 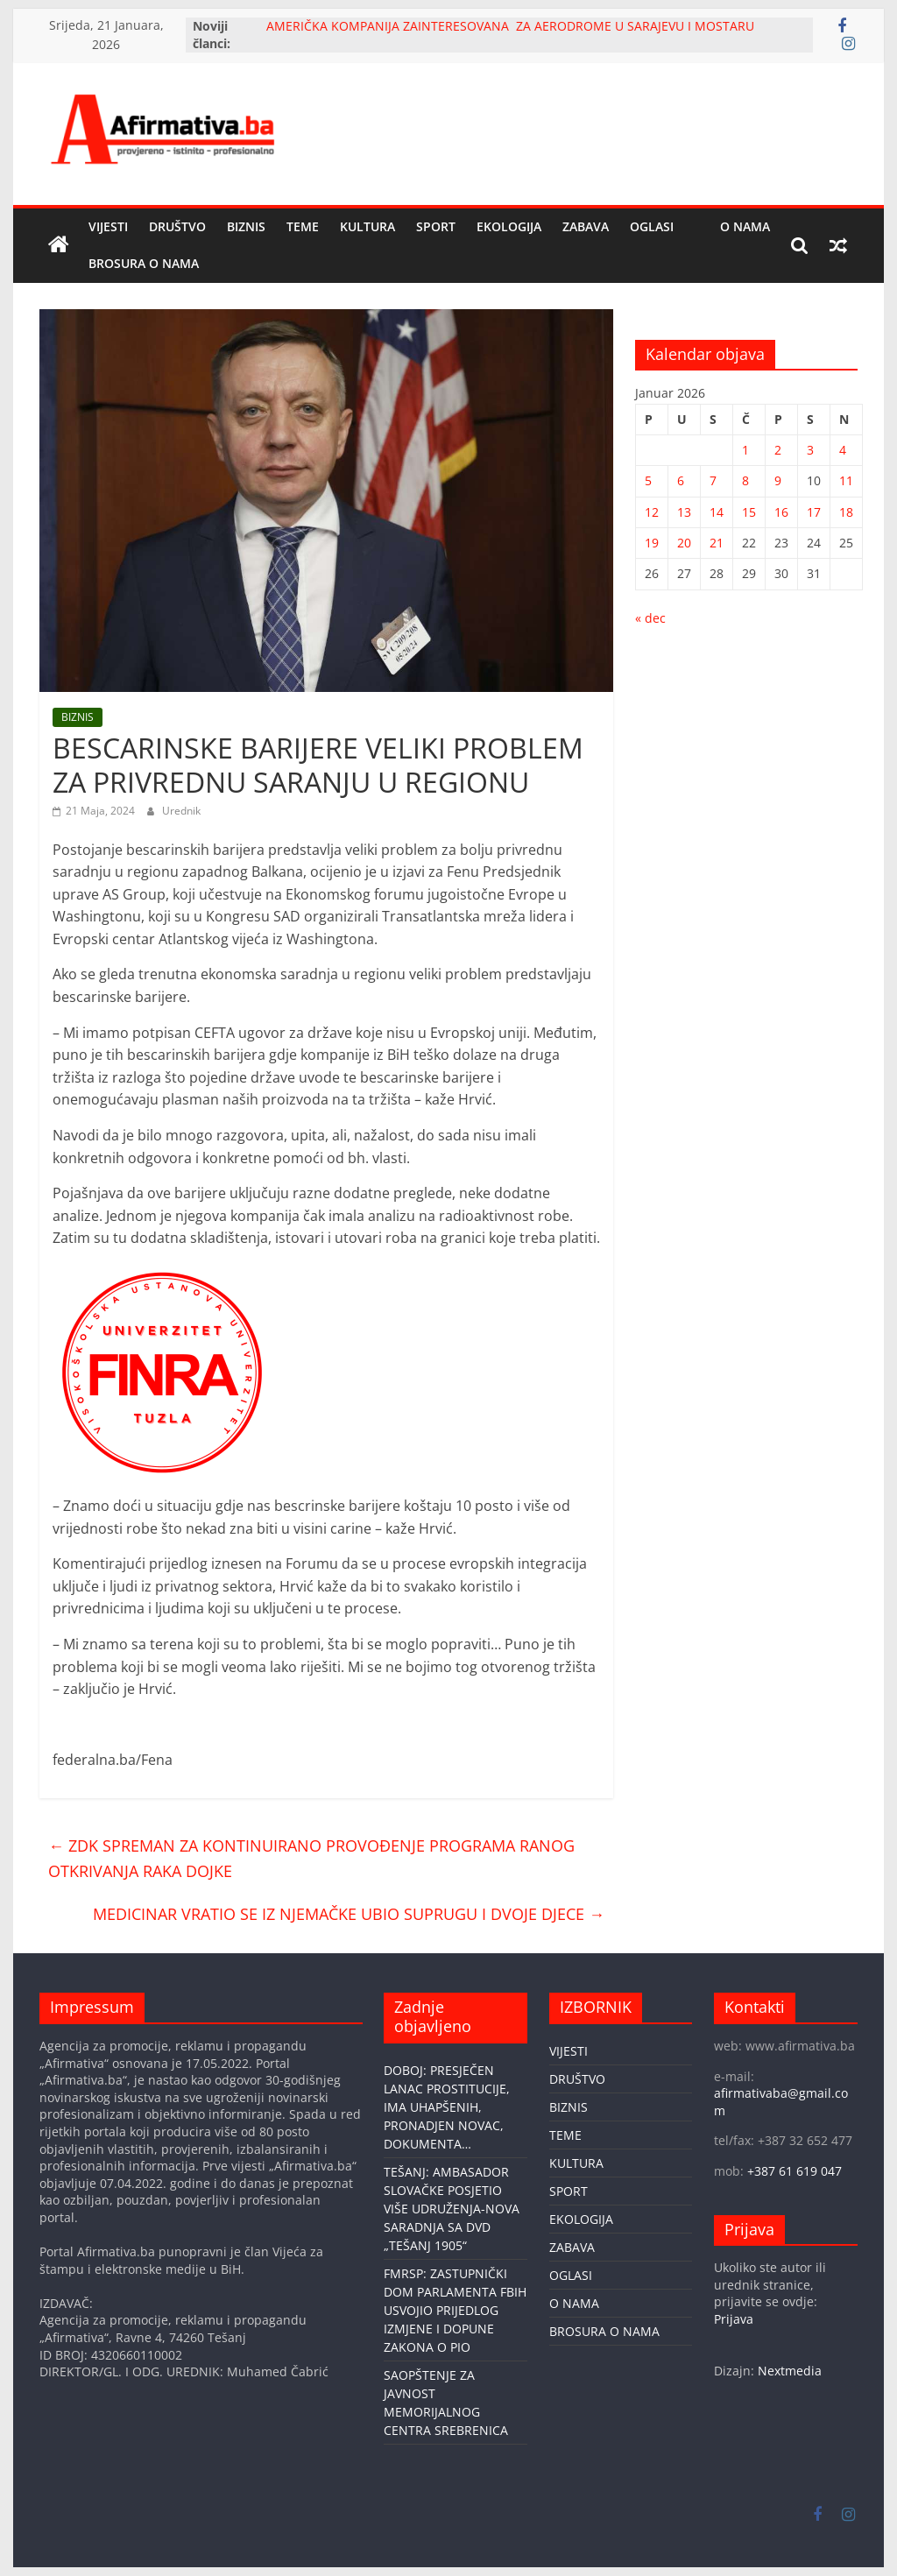 What do you see at coordinates (246, 226) in the screenshot?
I see `BIZNIS` at bounding box center [246, 226].